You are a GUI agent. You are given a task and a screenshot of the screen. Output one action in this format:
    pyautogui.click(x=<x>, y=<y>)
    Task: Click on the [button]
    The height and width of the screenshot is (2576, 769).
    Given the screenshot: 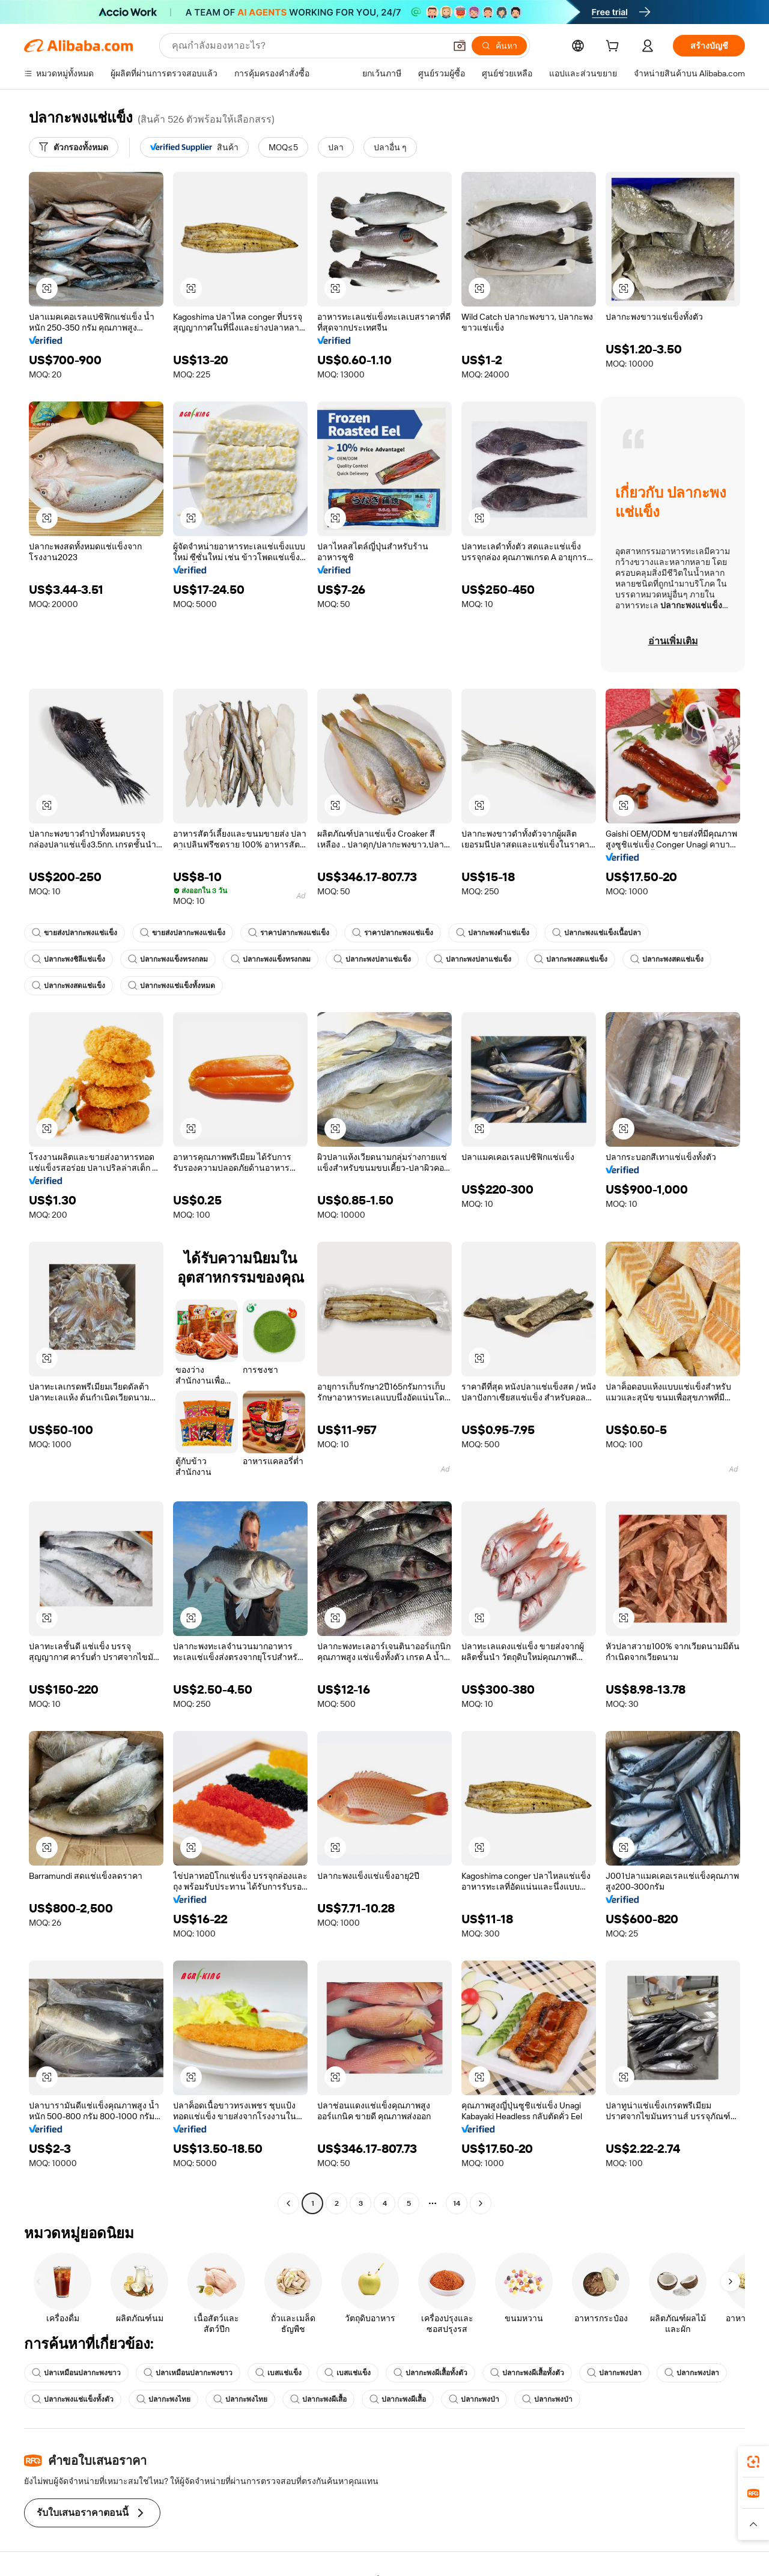 What is the action you would take?
    pyautogui.click(x=459, y=45)
    